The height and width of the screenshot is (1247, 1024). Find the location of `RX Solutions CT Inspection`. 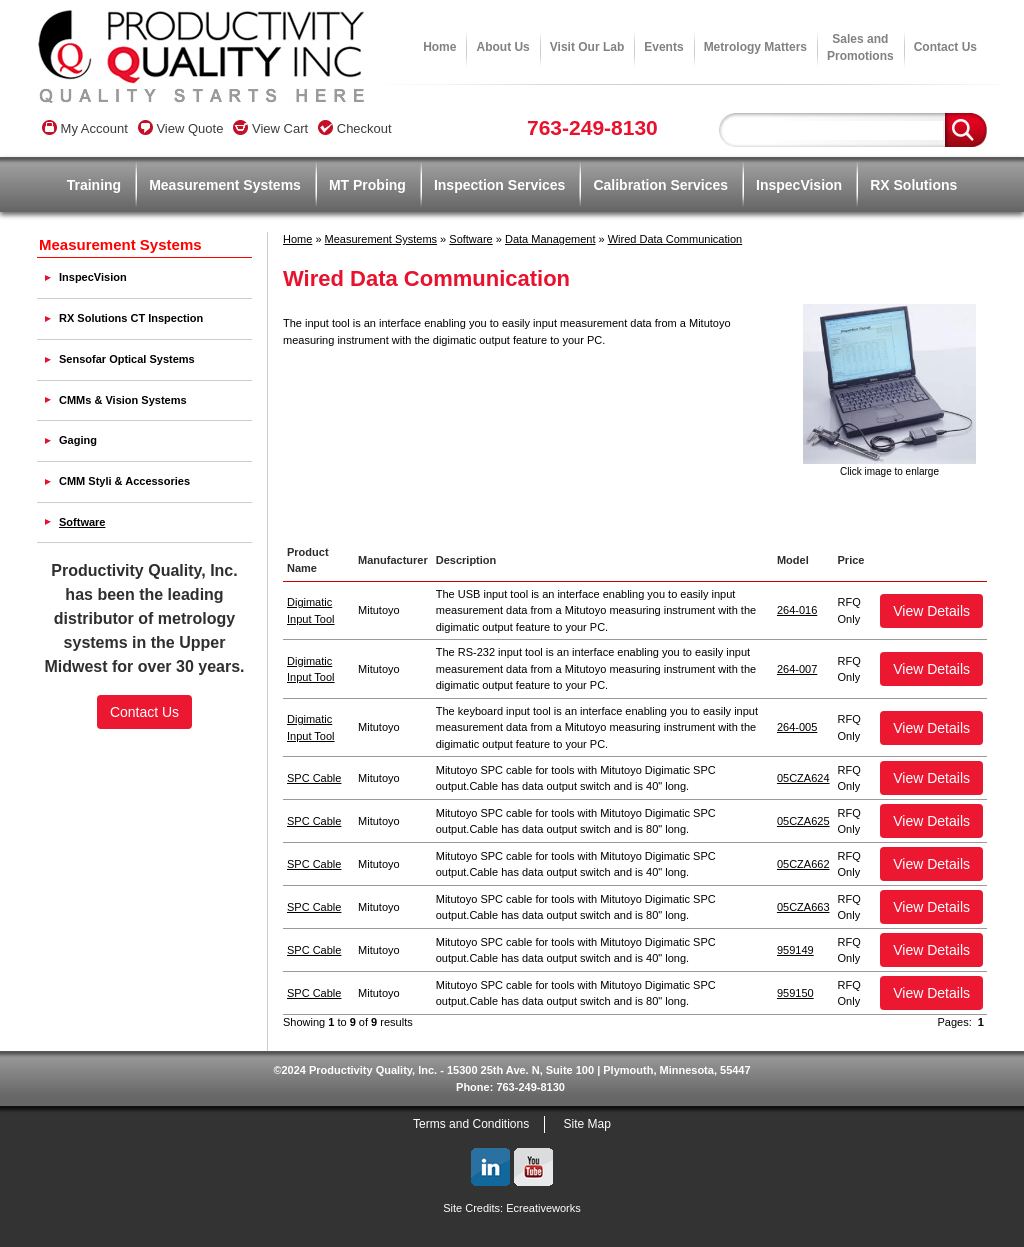

RX Solutions CT Inspection is located at coordinates (131, 318).